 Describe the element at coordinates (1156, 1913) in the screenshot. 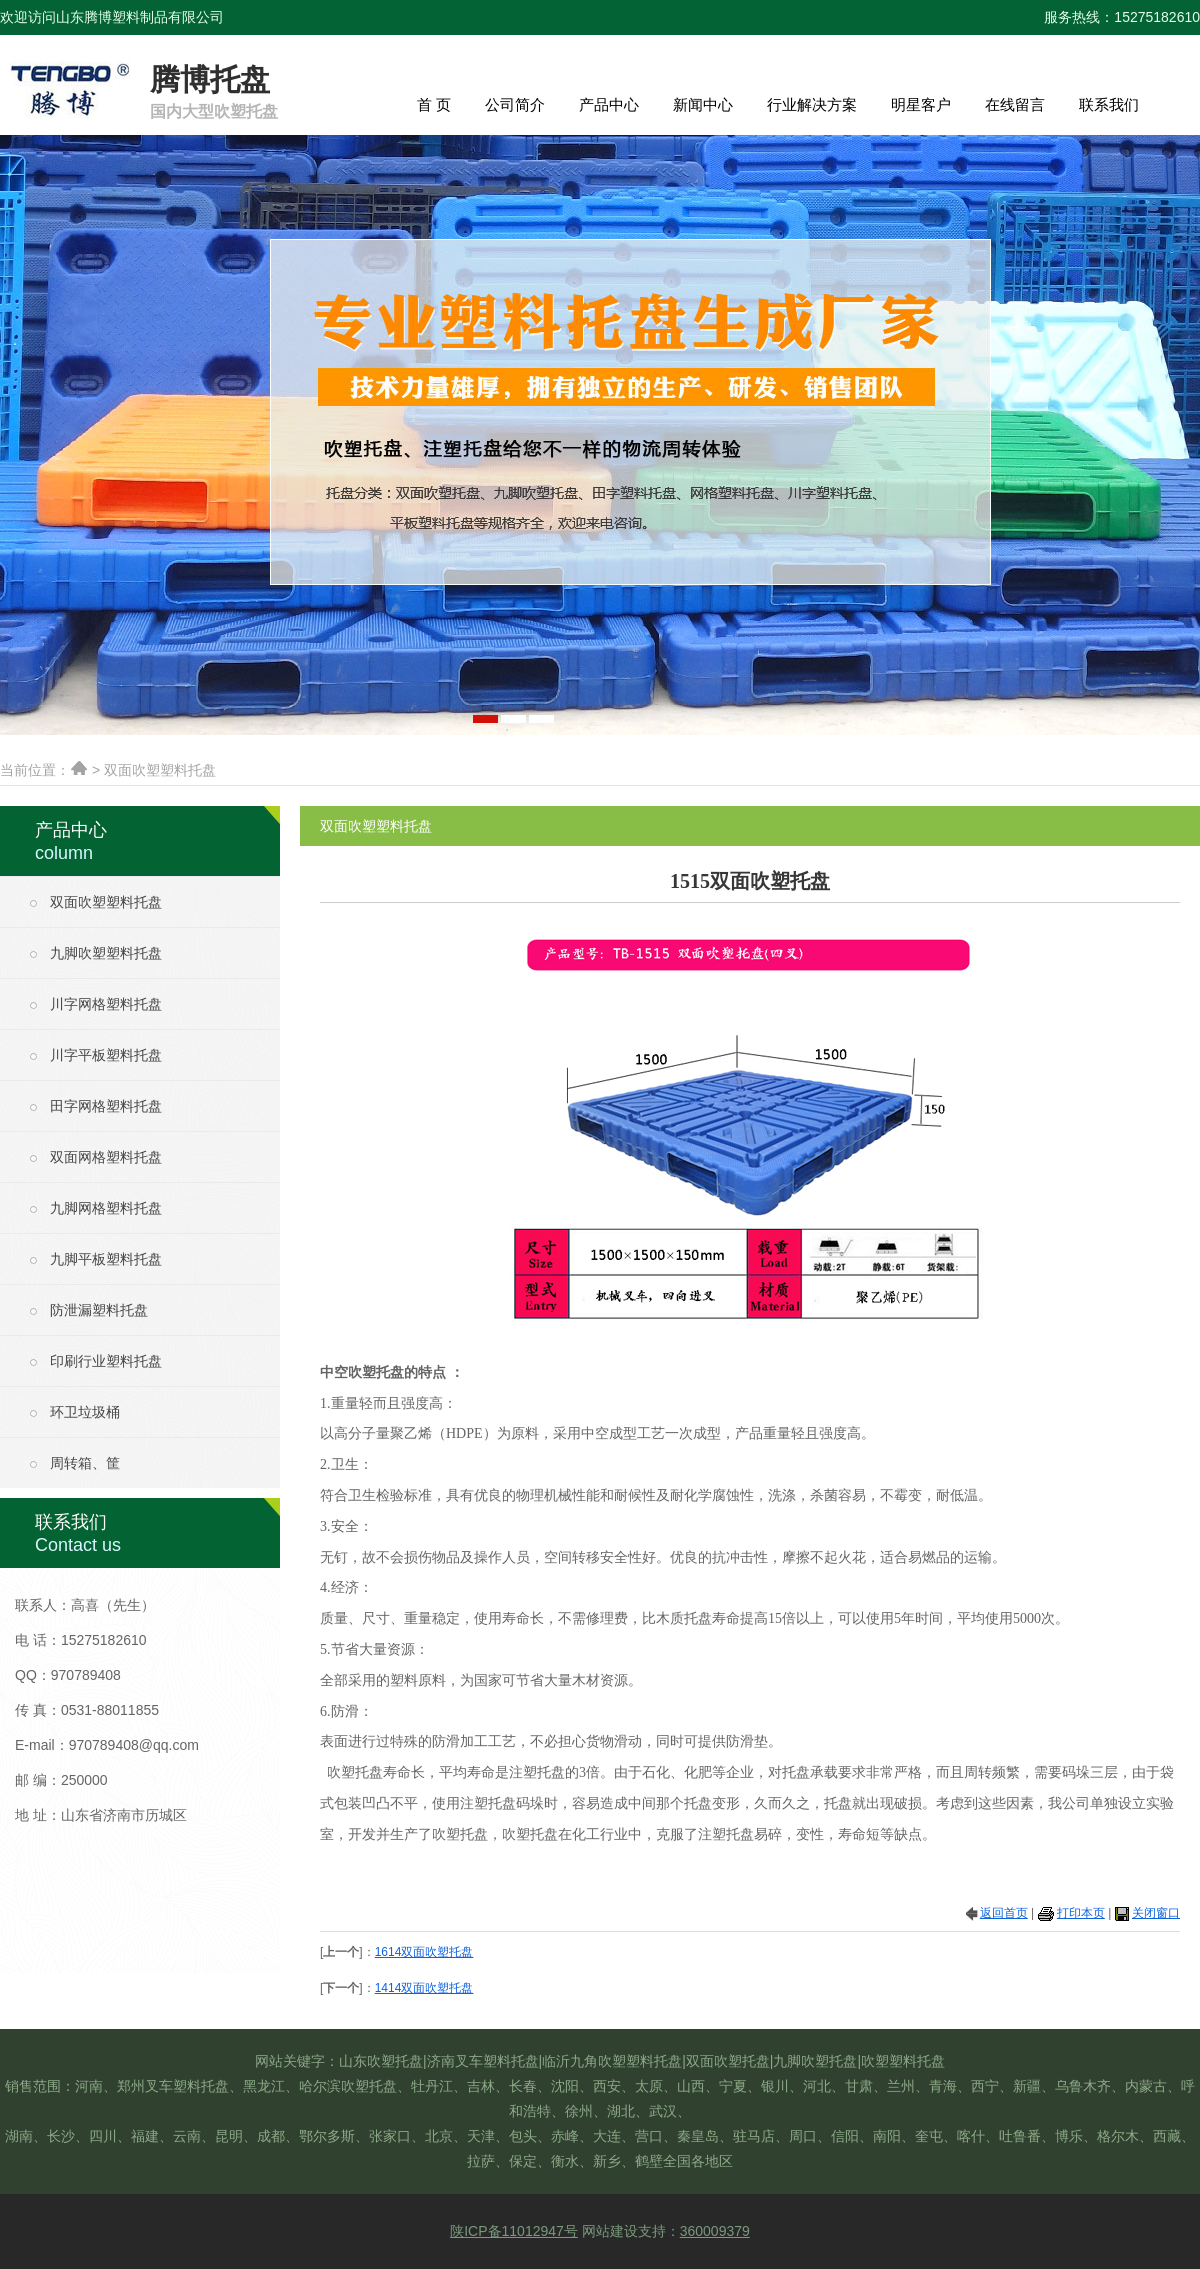

I see `关闭窗口` at that location.